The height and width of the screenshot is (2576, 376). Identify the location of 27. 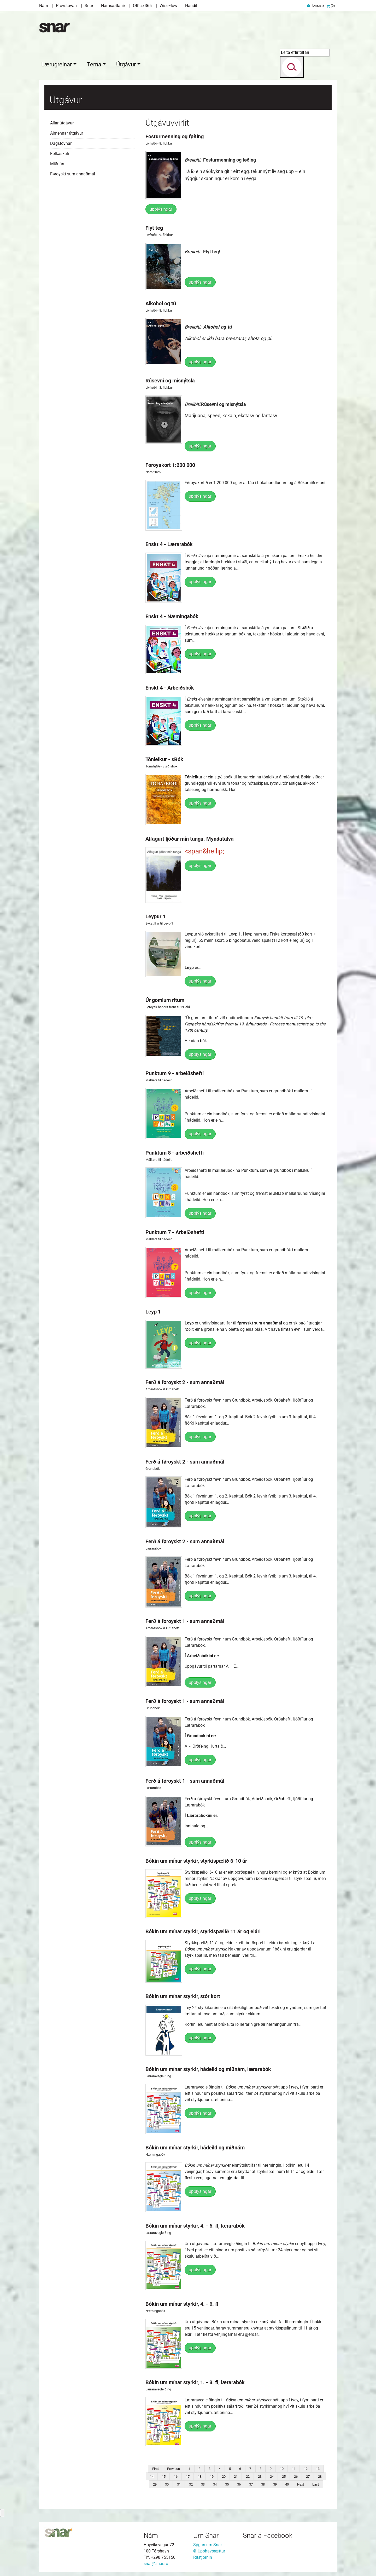
(308, 2475).